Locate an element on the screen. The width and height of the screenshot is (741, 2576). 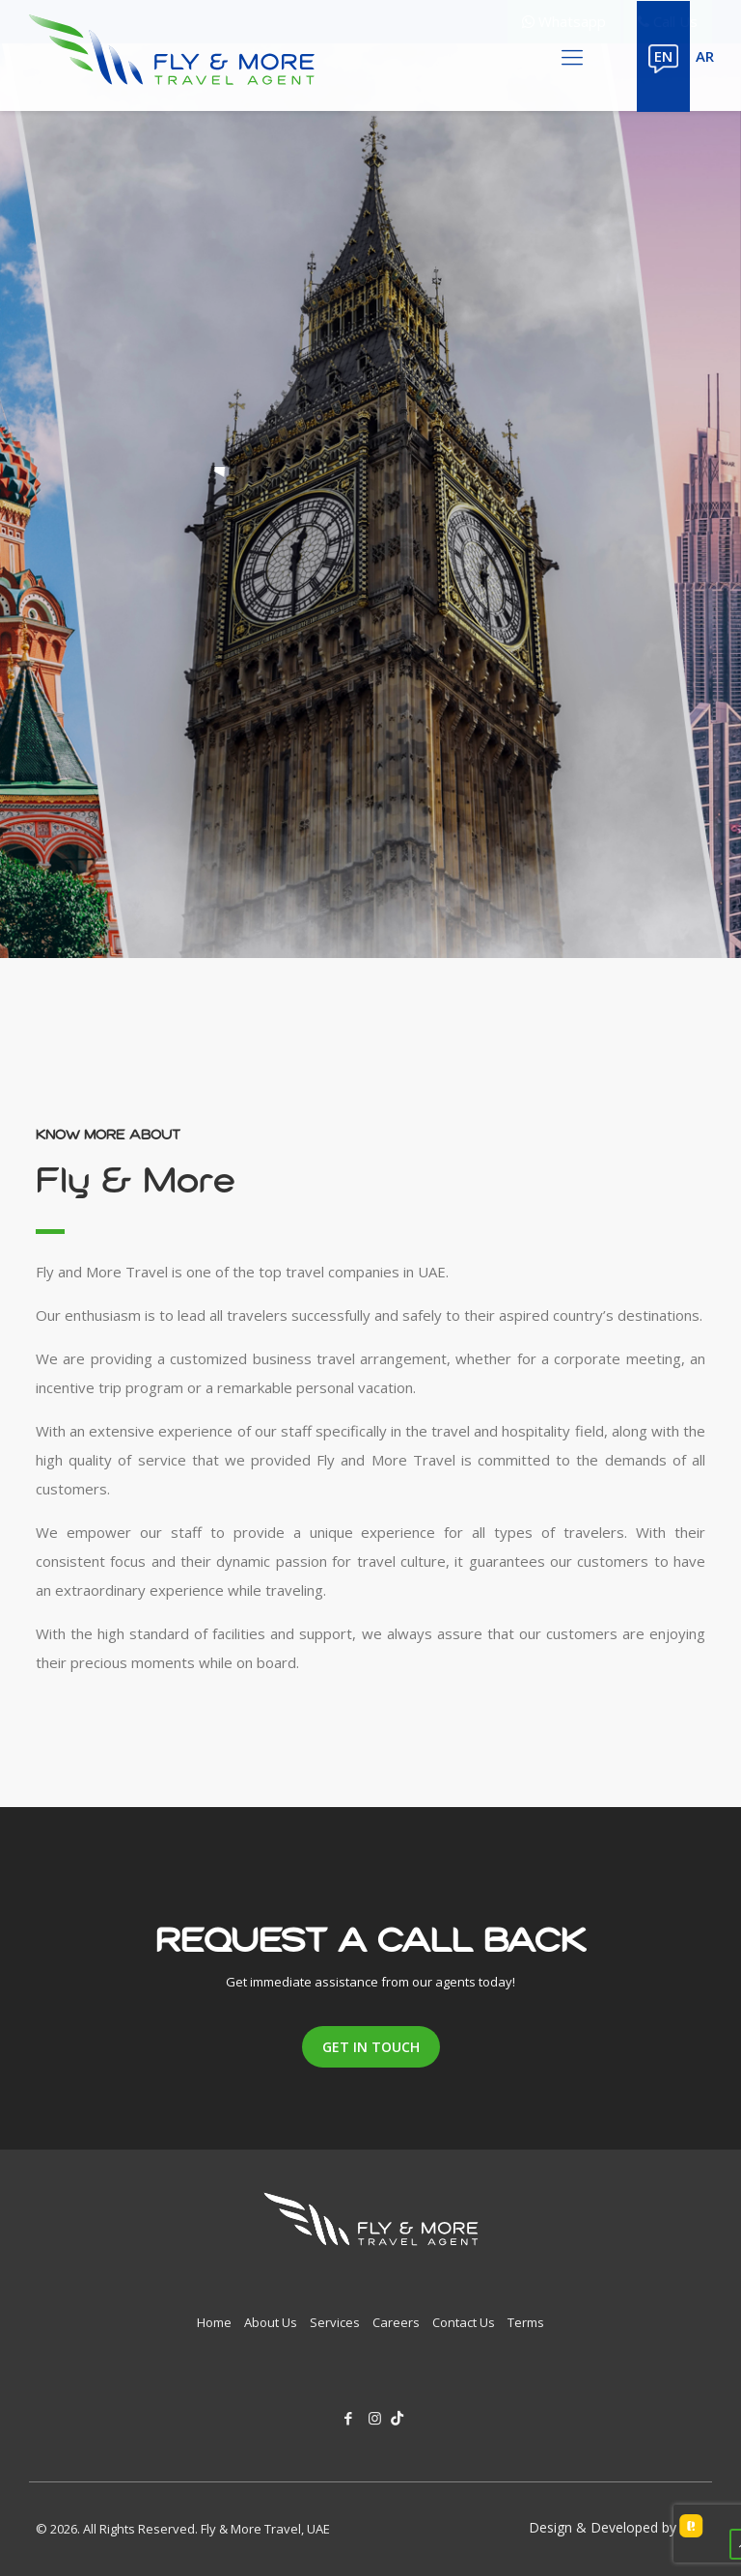
EN is located at coordinates (663, 56).